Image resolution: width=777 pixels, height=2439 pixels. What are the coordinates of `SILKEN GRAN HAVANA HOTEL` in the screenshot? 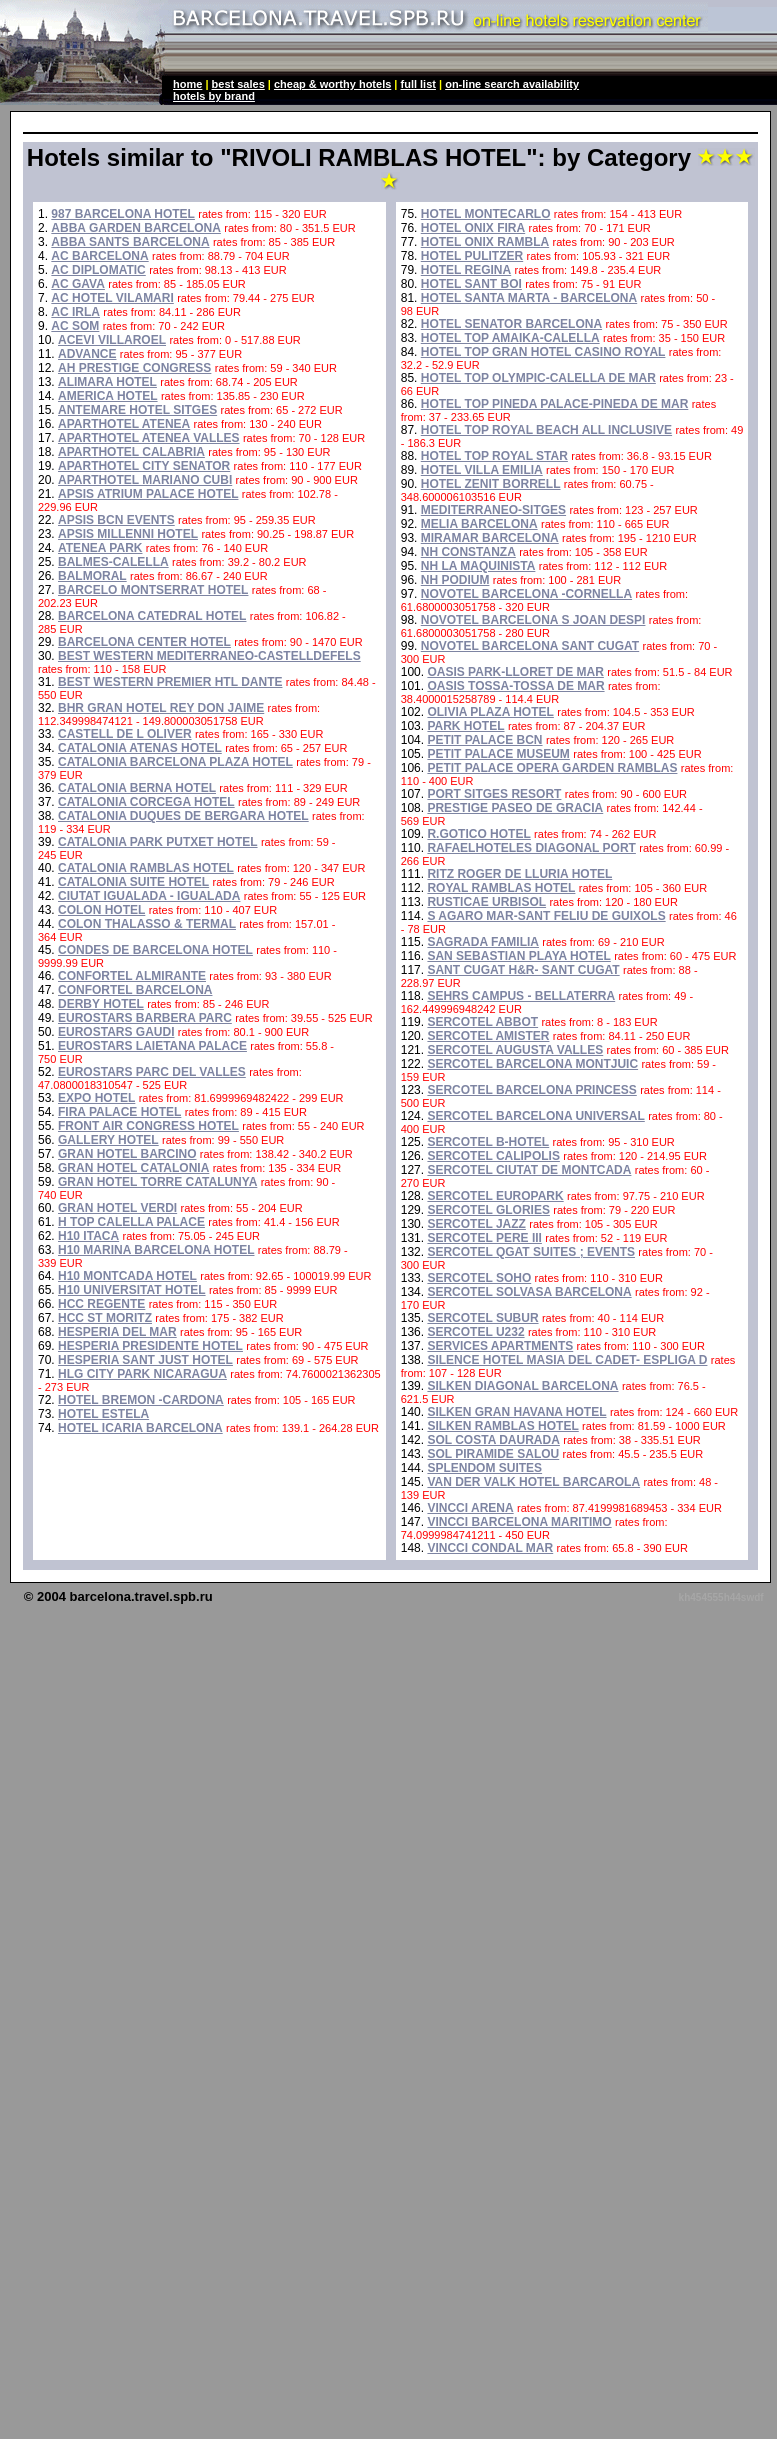 It's located at (516, 1412).